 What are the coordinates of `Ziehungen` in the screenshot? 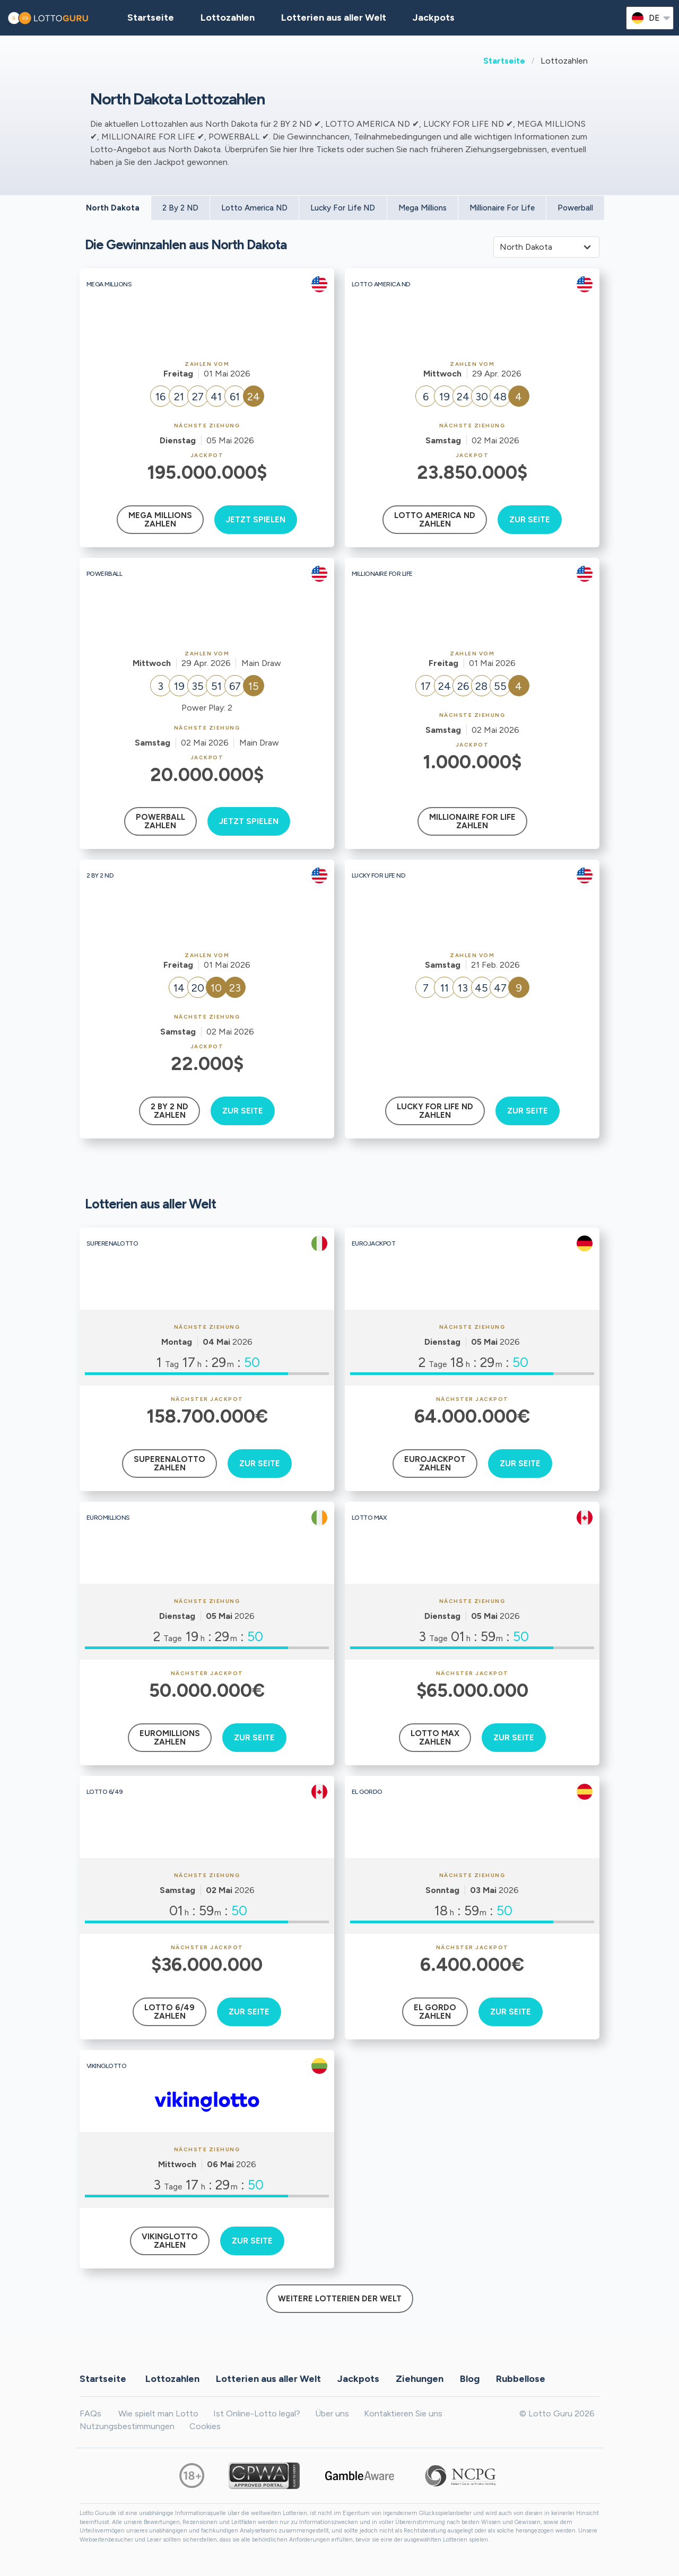 It's located at (419, 2378).